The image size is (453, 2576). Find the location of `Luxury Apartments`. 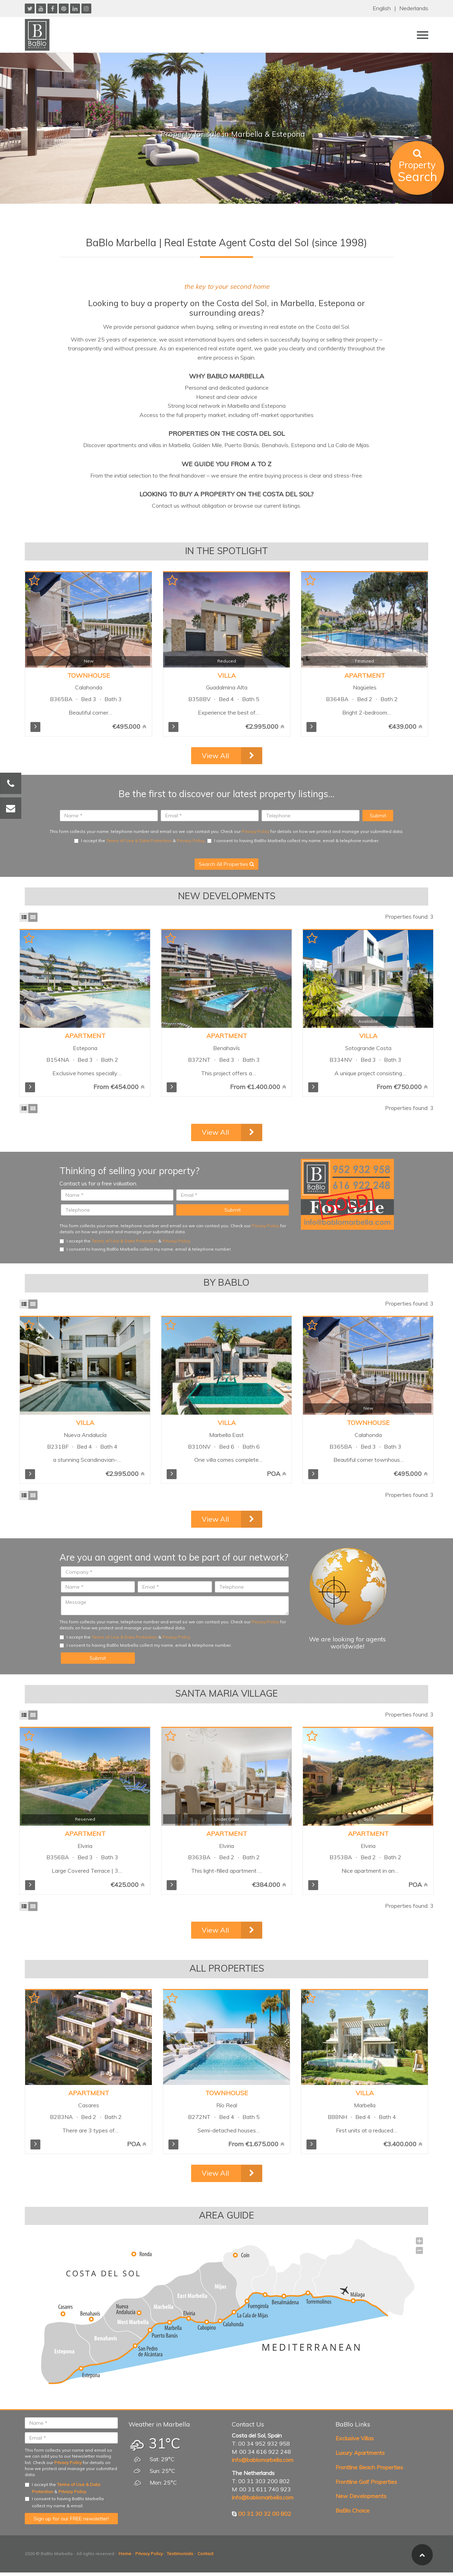

Luxury Apartments is located at coordinates (360, 2452).